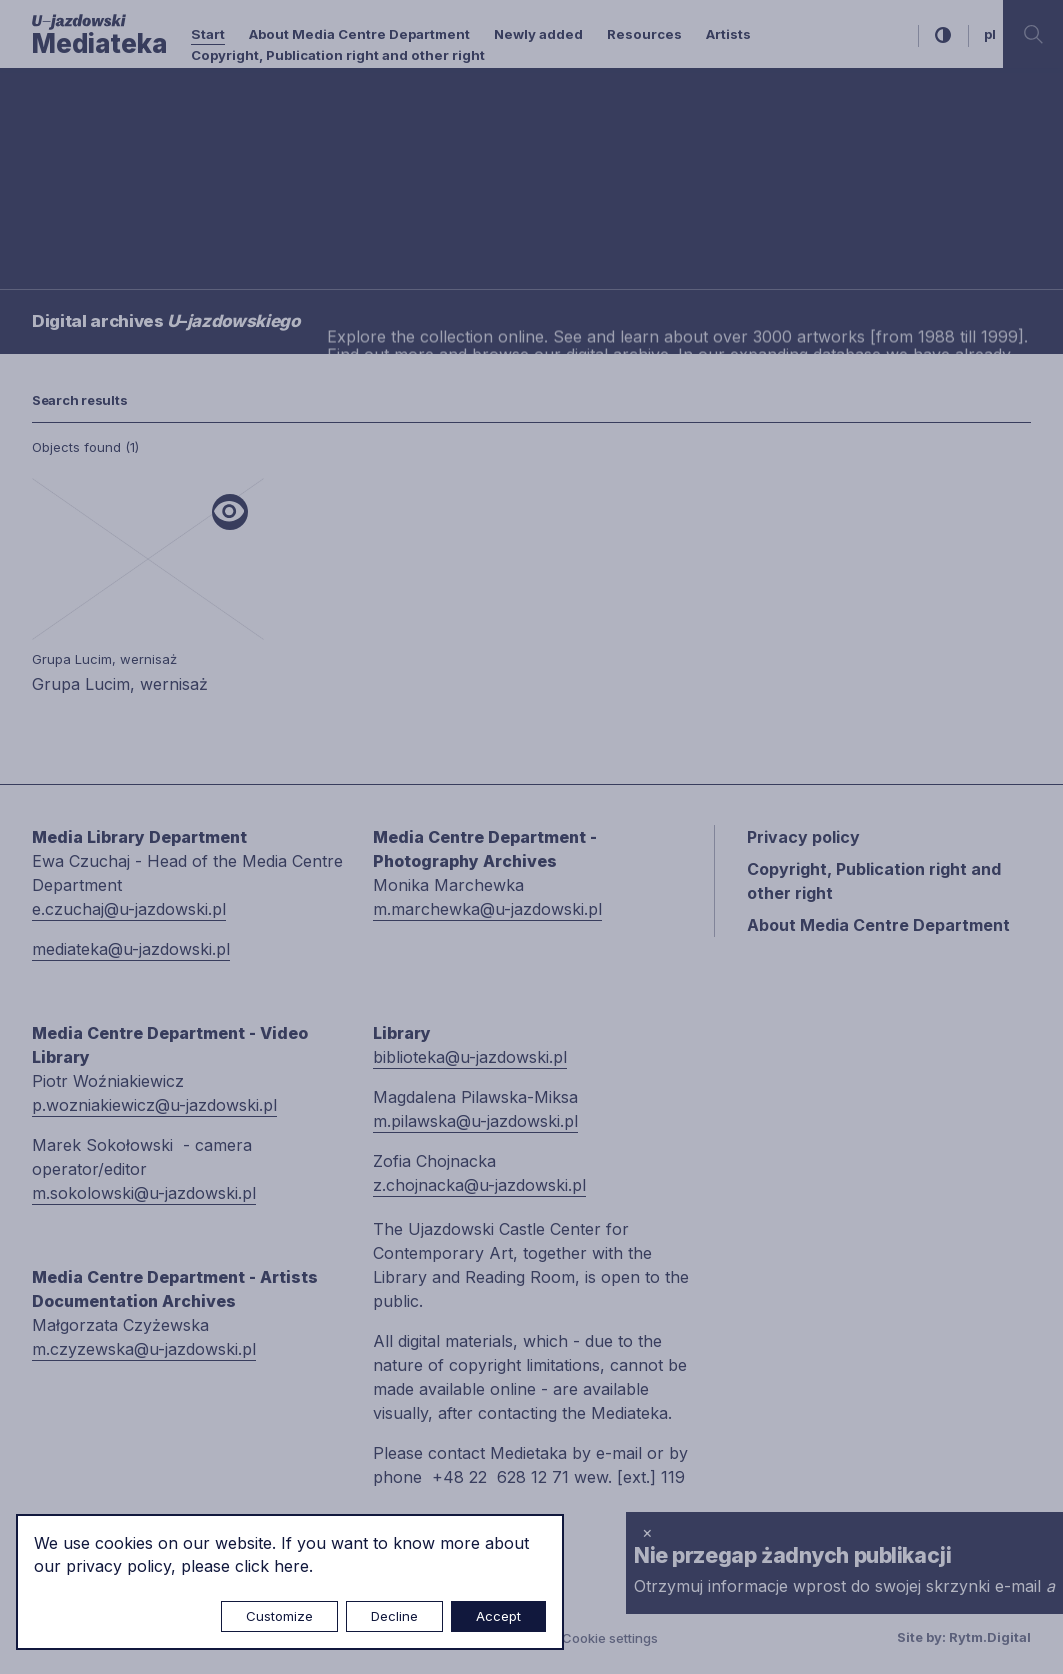 Image resolution: width=1063 pixels, height=1674 pixels. What do you see at coordinates (144, 1349) in the screenshot?
I see `m.czyzewska@u-jazdowski.pl` at bounding box center [144, 1349].